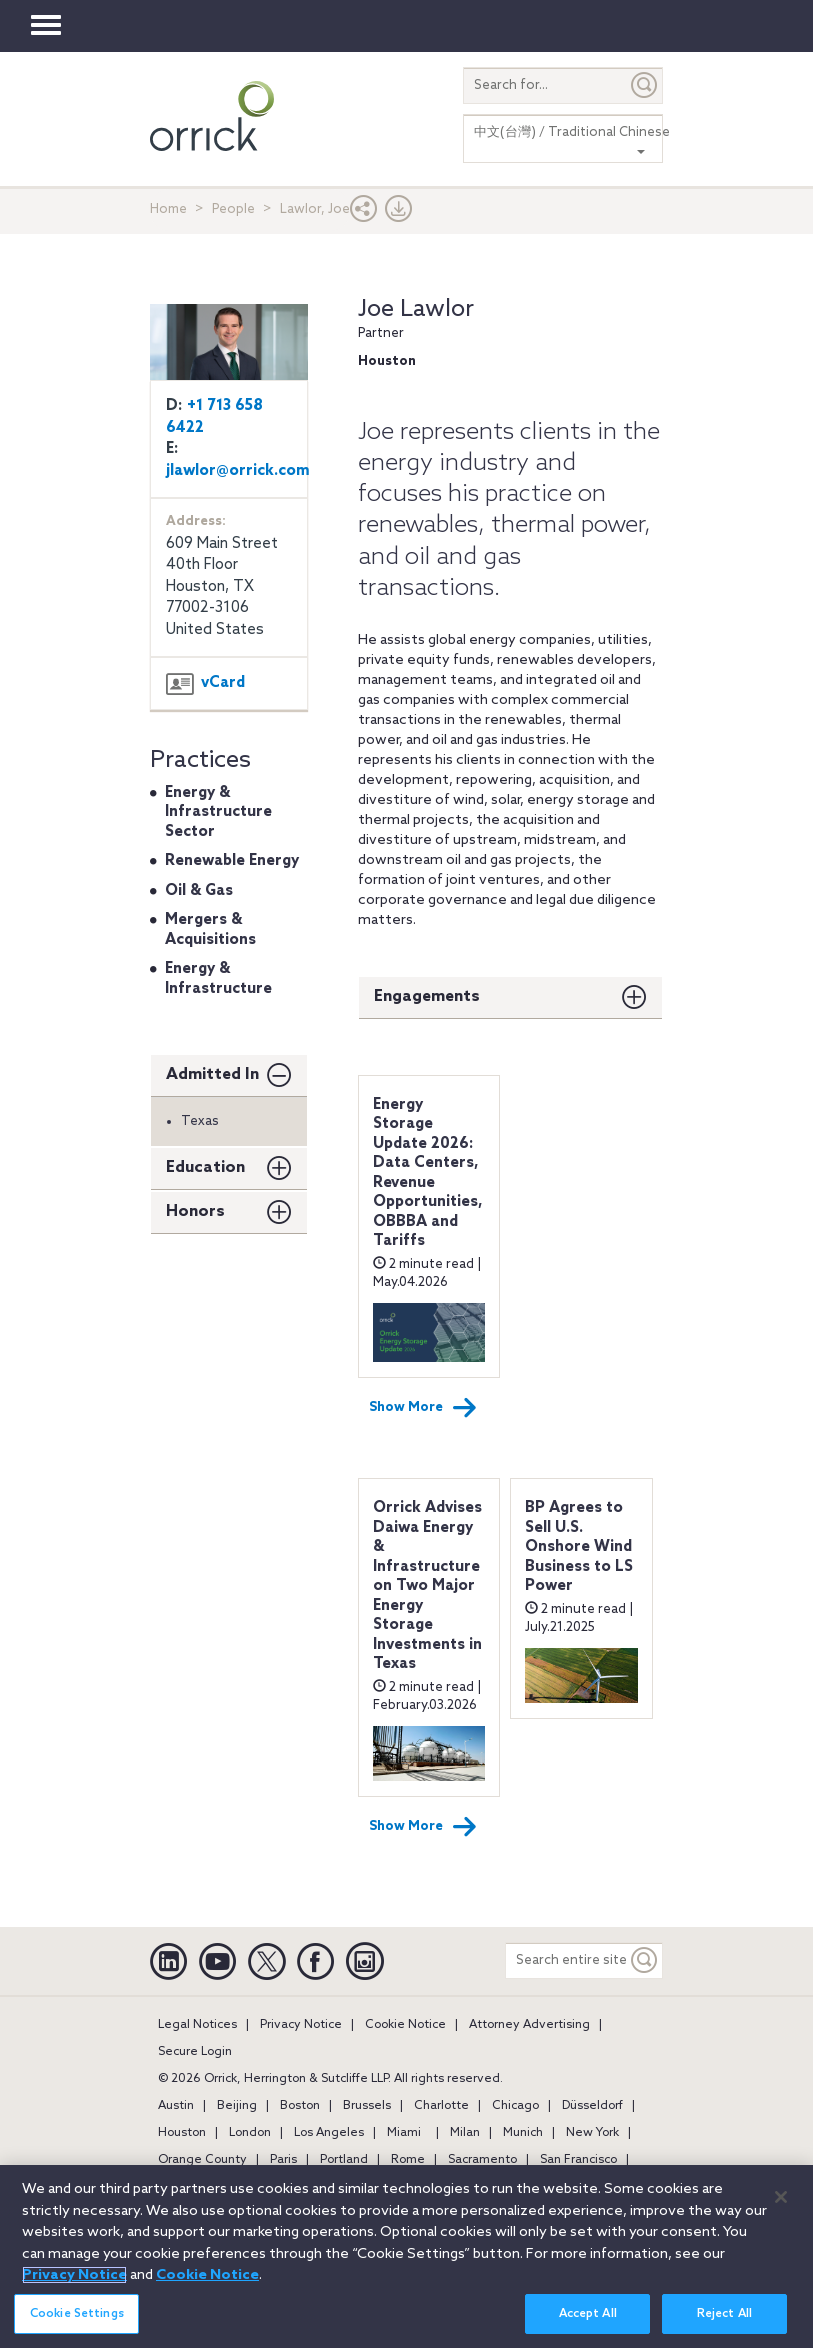  What do you see at coordinates (283, 2160) in the screenshot?
I see `Paris` at bounding box center [283, 2160].